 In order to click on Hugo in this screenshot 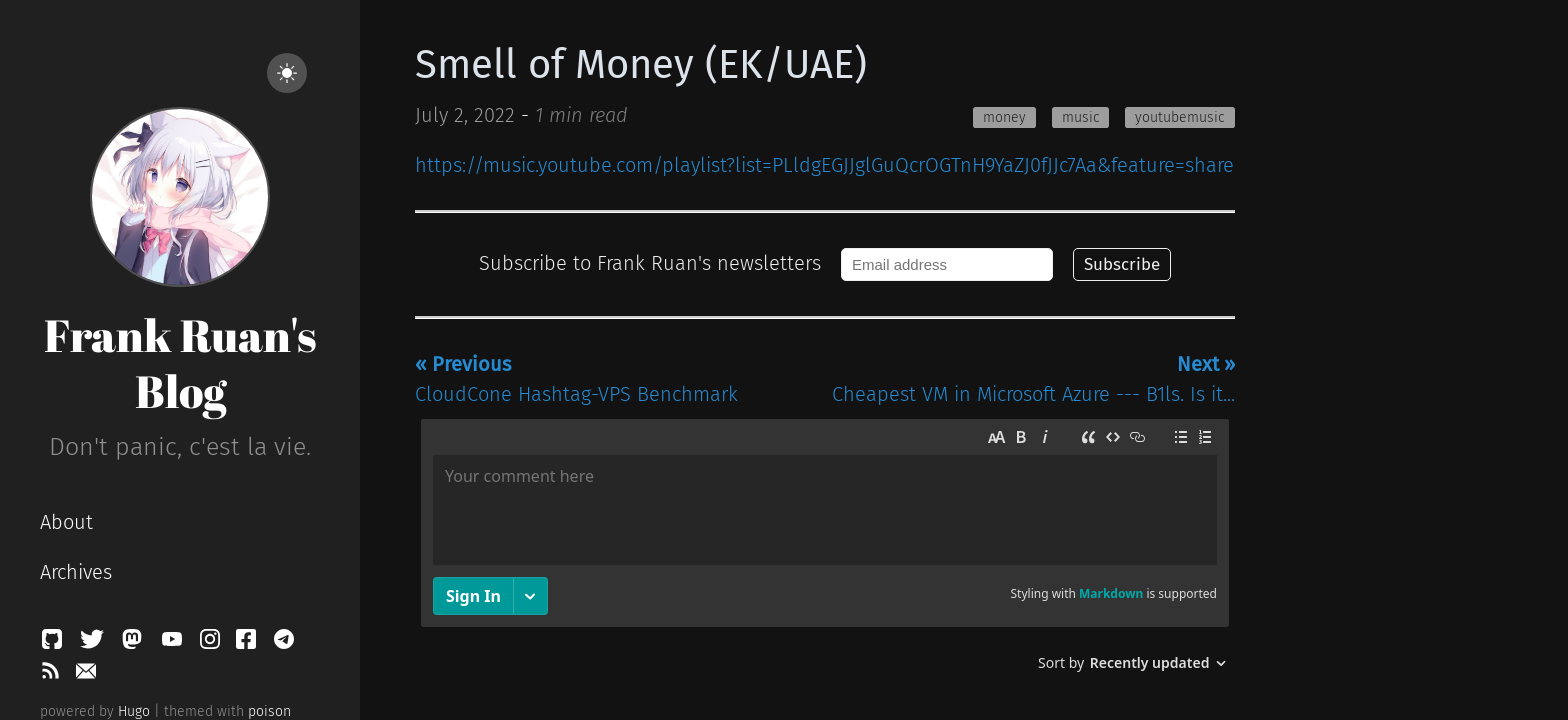, I will do `click(134, 711)`.